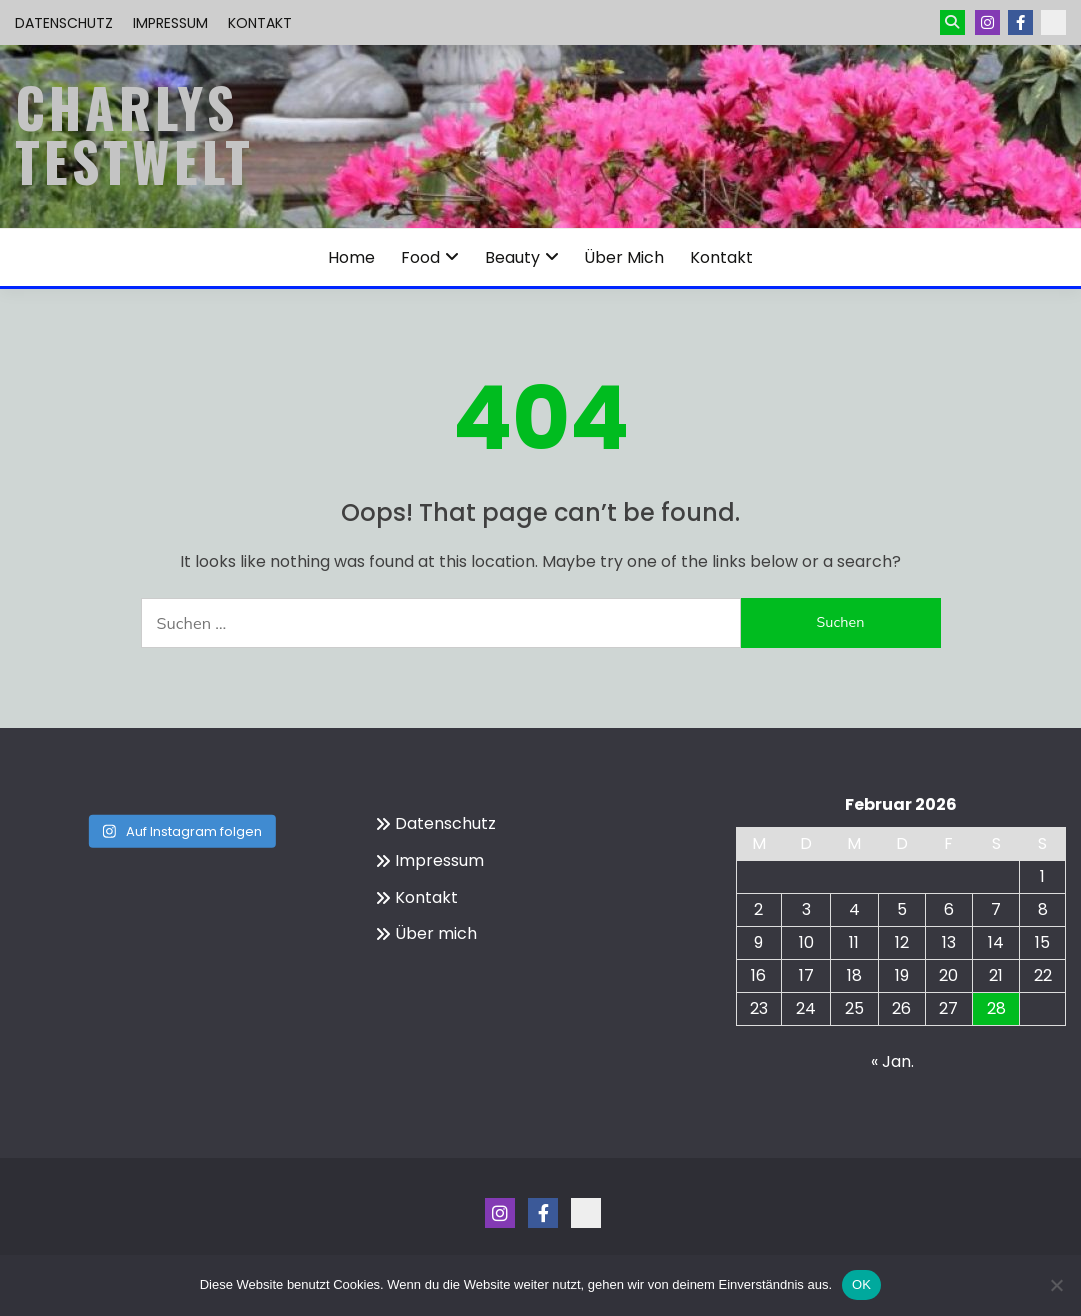  Describe the element at coordinates (512, 257) in the screenshot. I see `Beauty` at that location.